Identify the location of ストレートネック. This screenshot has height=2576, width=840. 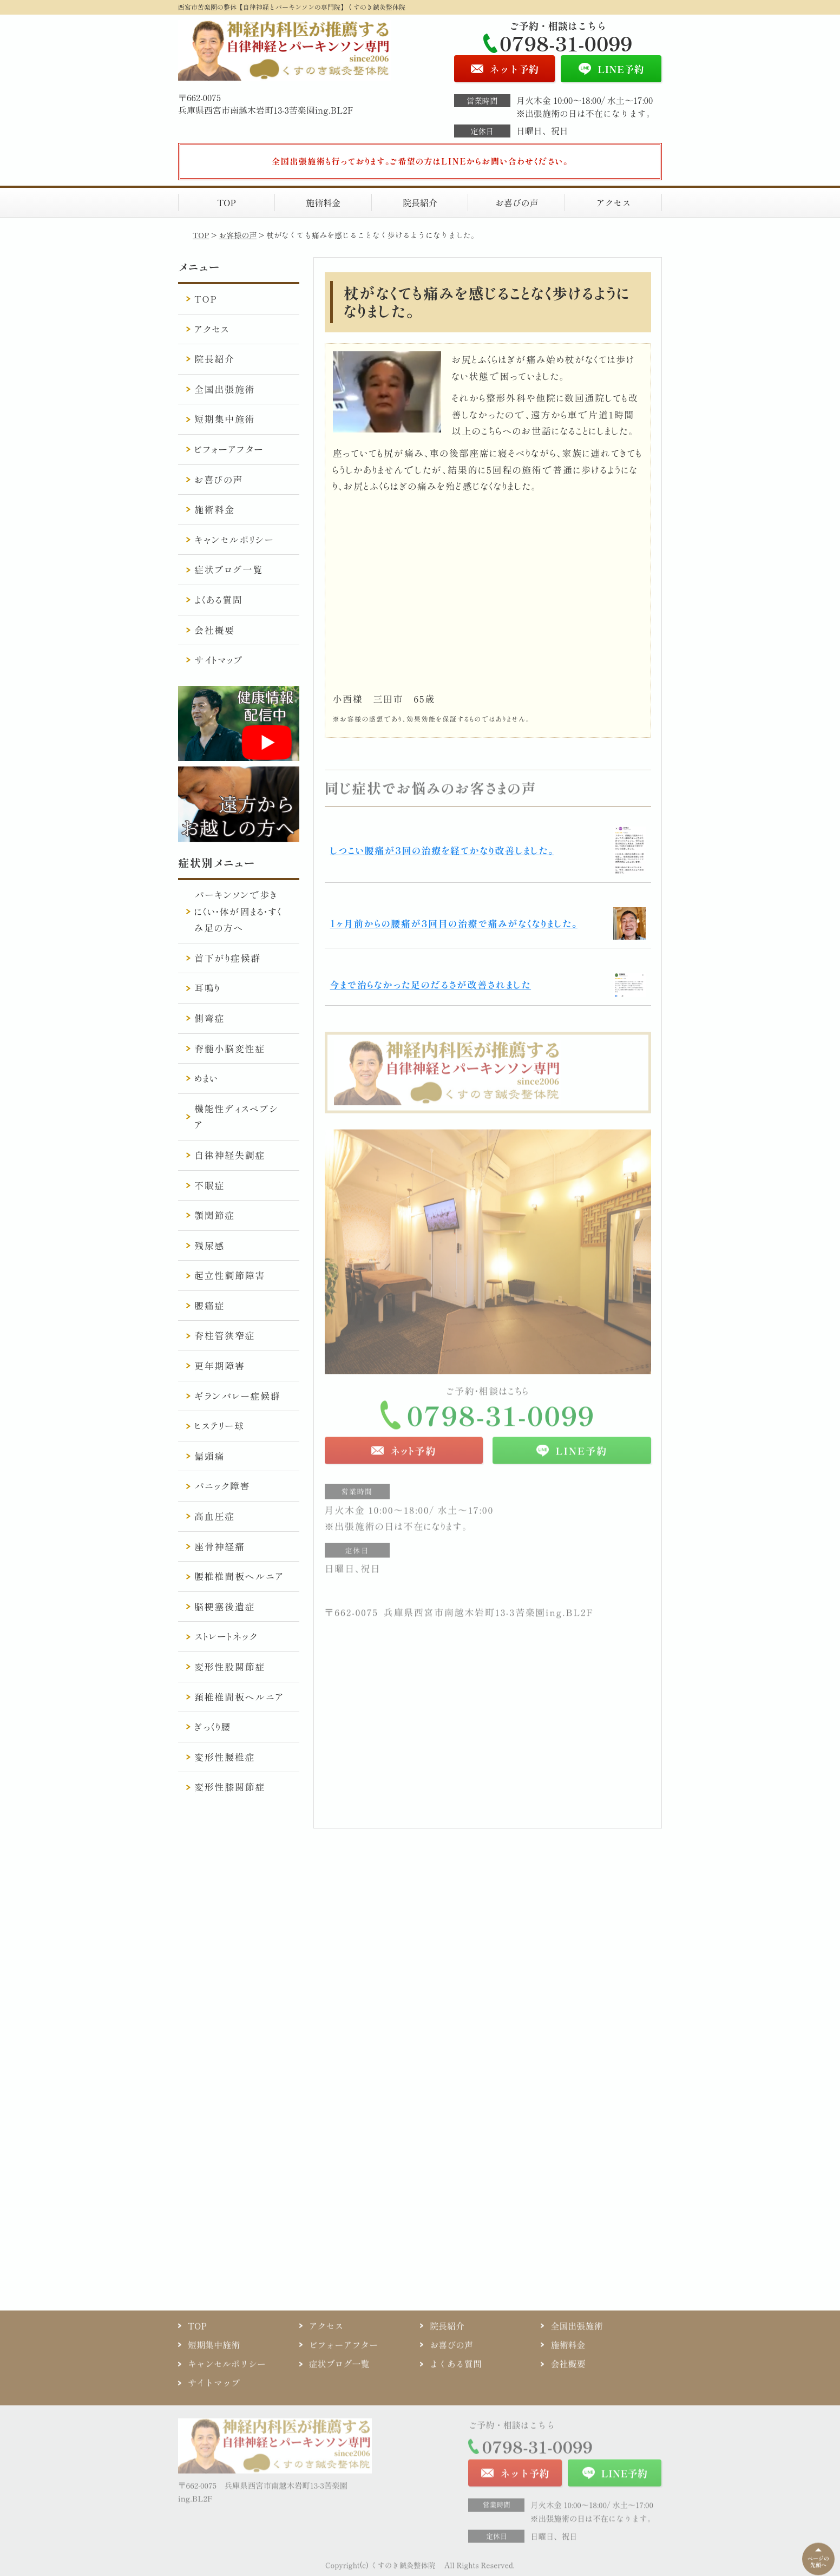
(226, 1636).